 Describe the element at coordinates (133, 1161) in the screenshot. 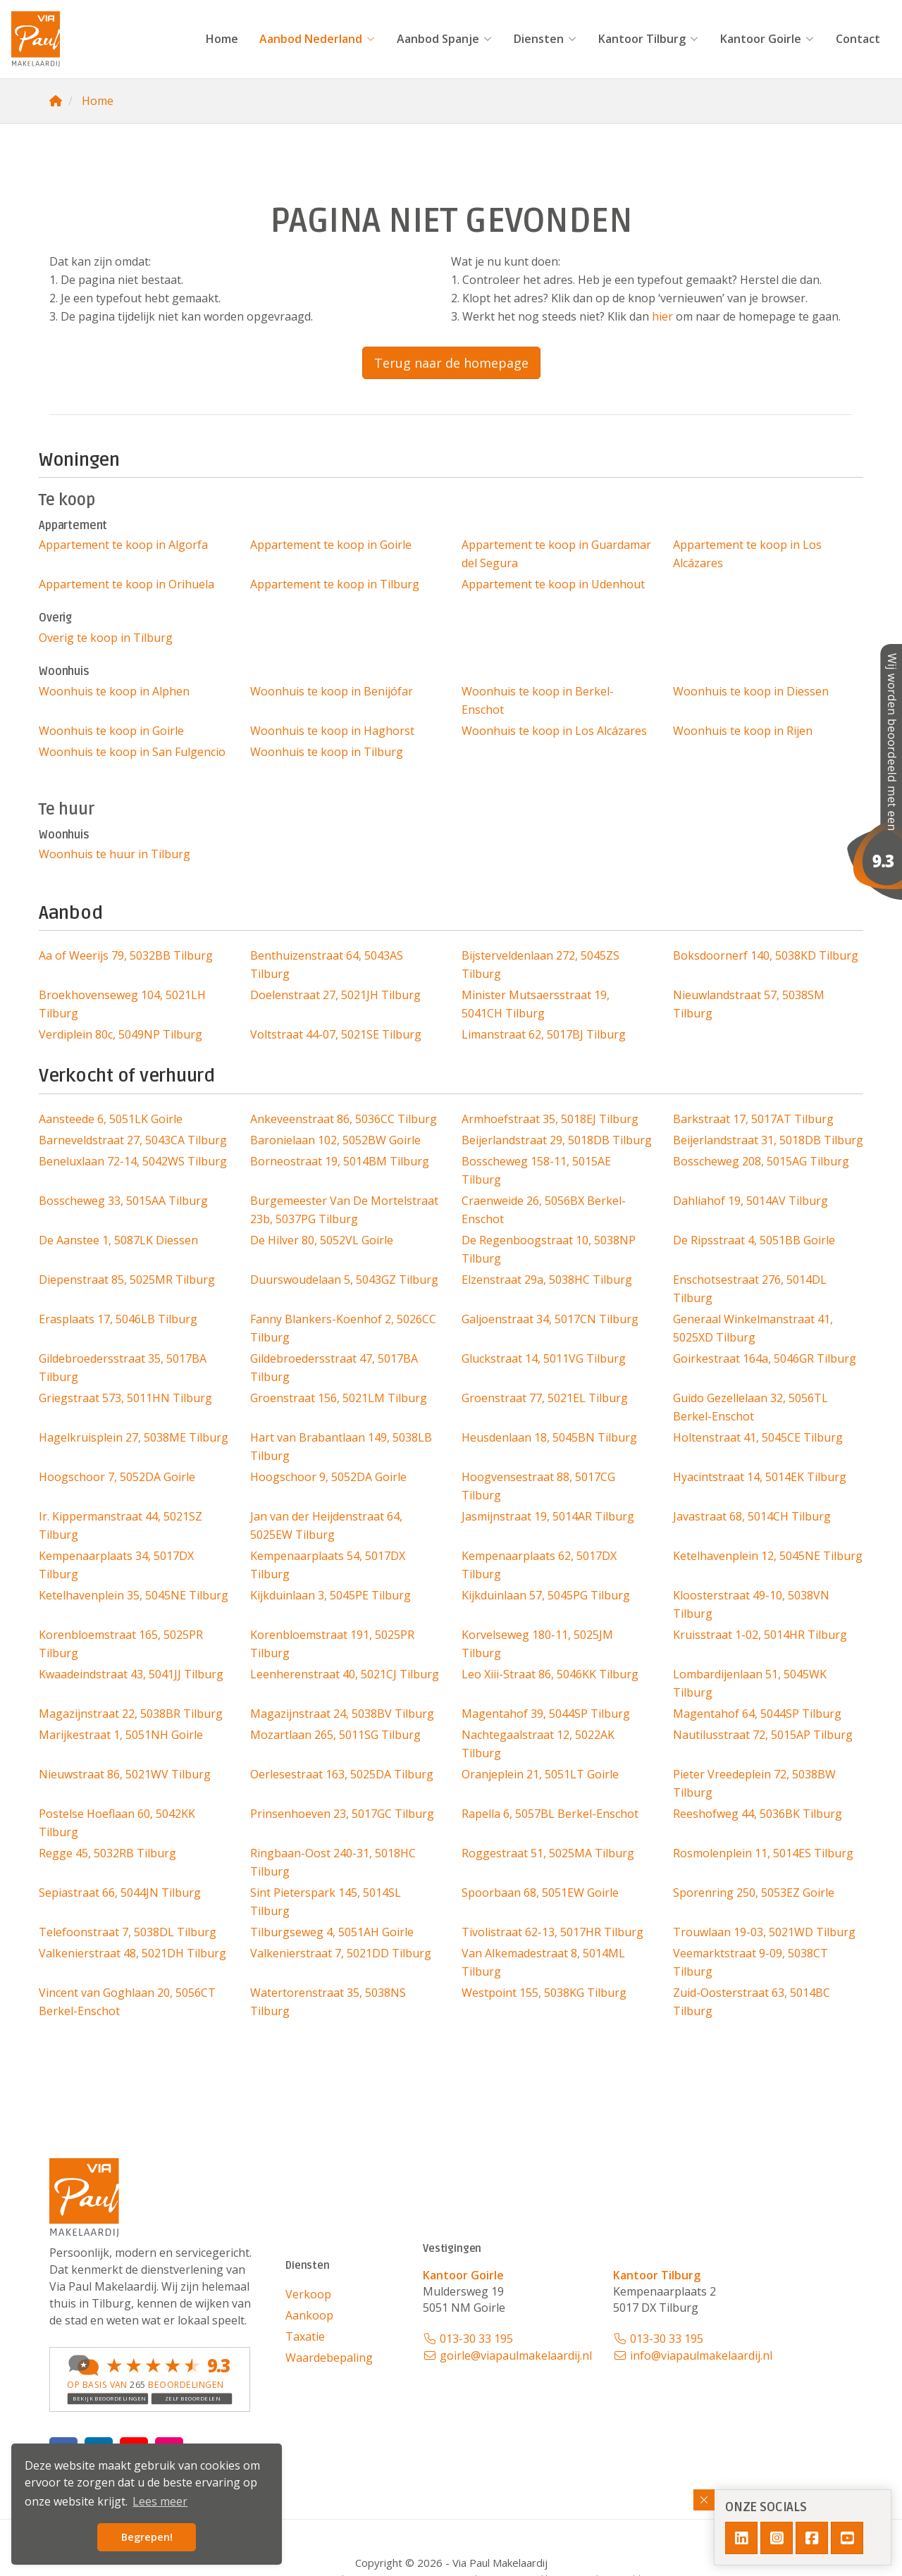

I see `Beneluxlaan 72-14, 5042WS Tilburg` at that location.